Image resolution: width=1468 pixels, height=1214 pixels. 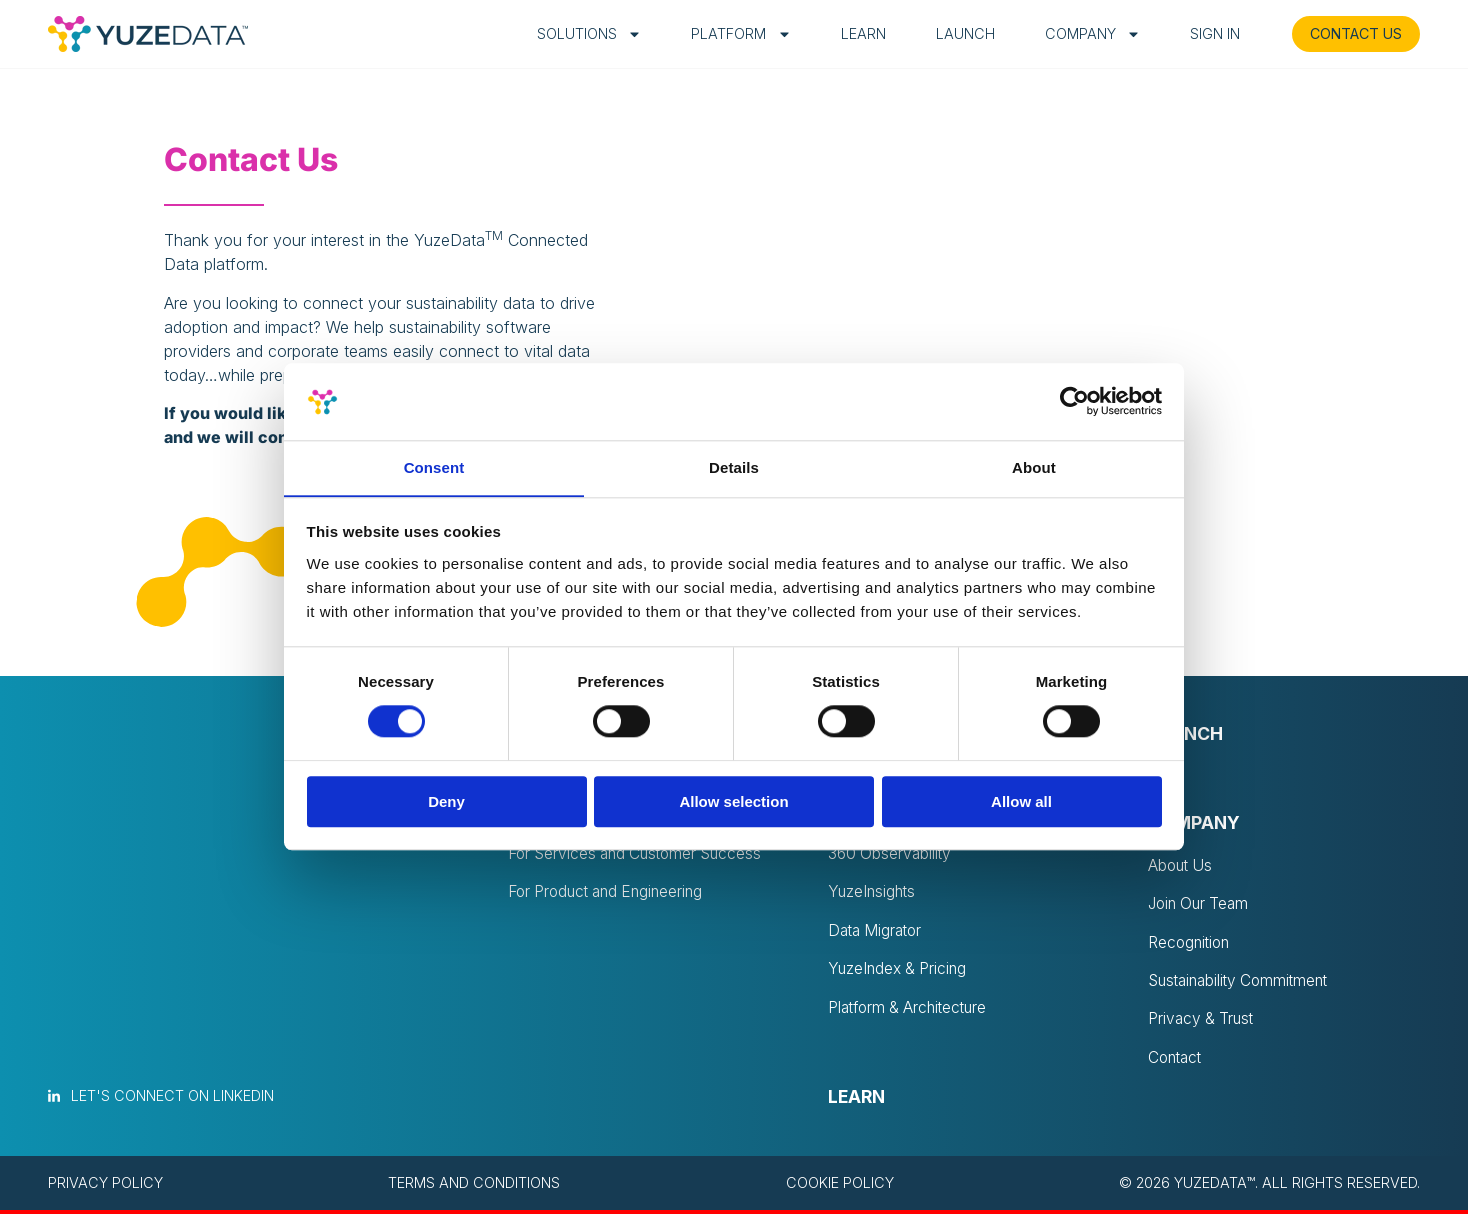 What do you see at coordinates (953, 33) in the screenshot?
I see `Launch` at bounding box center [953, 33].